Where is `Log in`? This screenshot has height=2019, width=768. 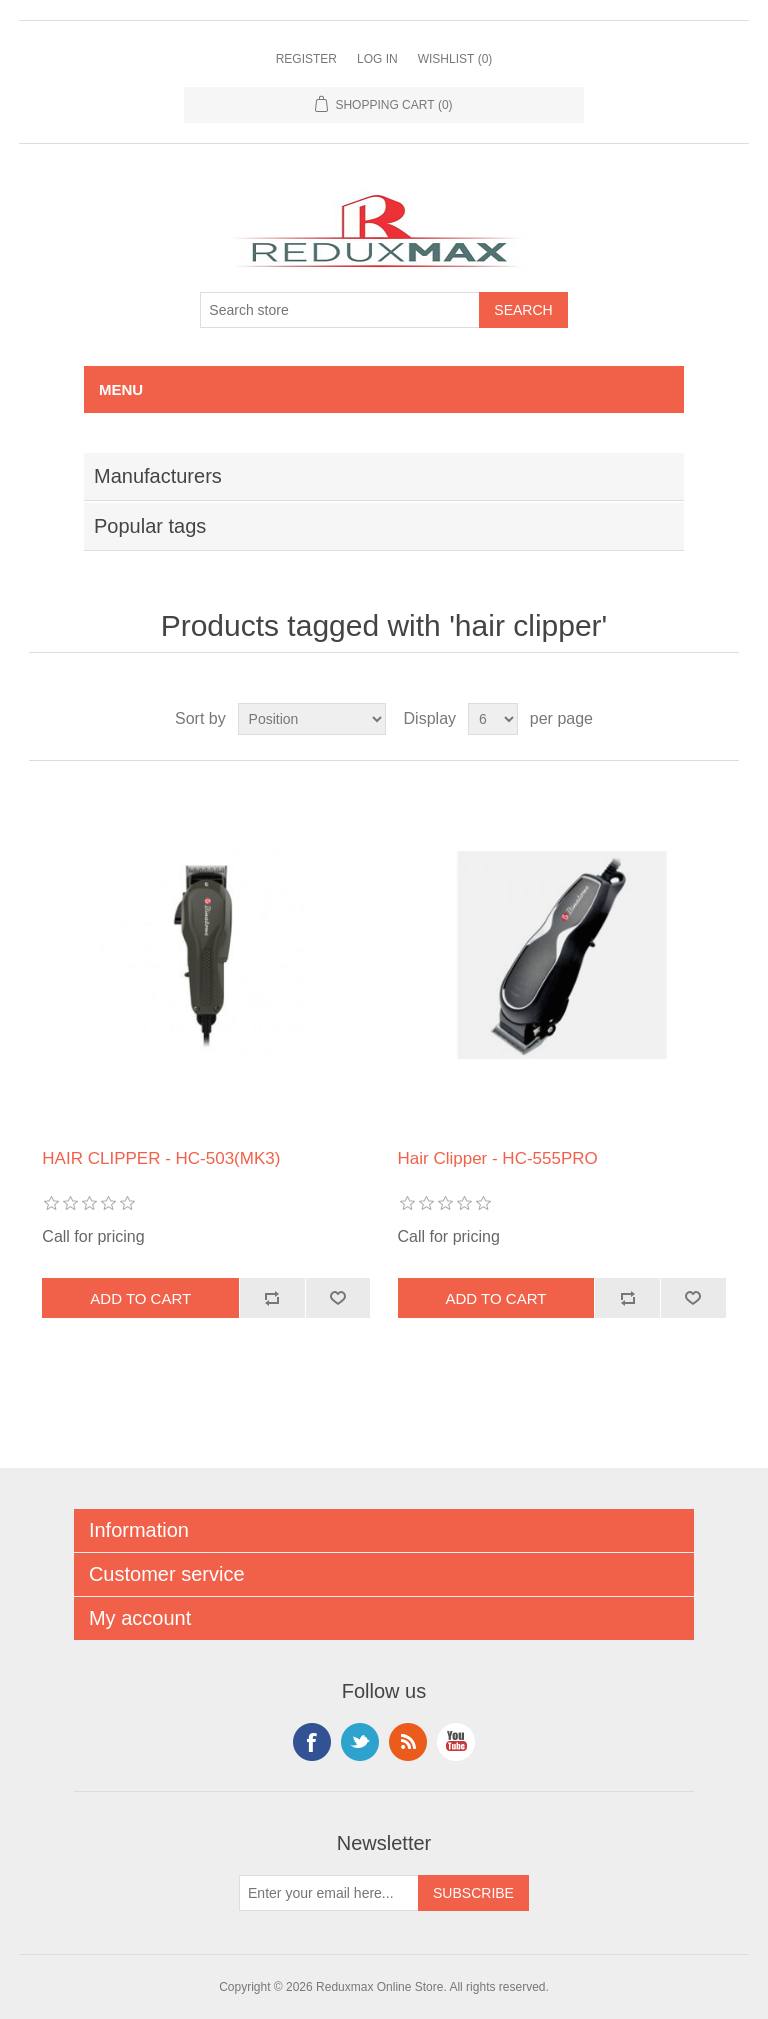 Log in is located at coordinates (377, 59).